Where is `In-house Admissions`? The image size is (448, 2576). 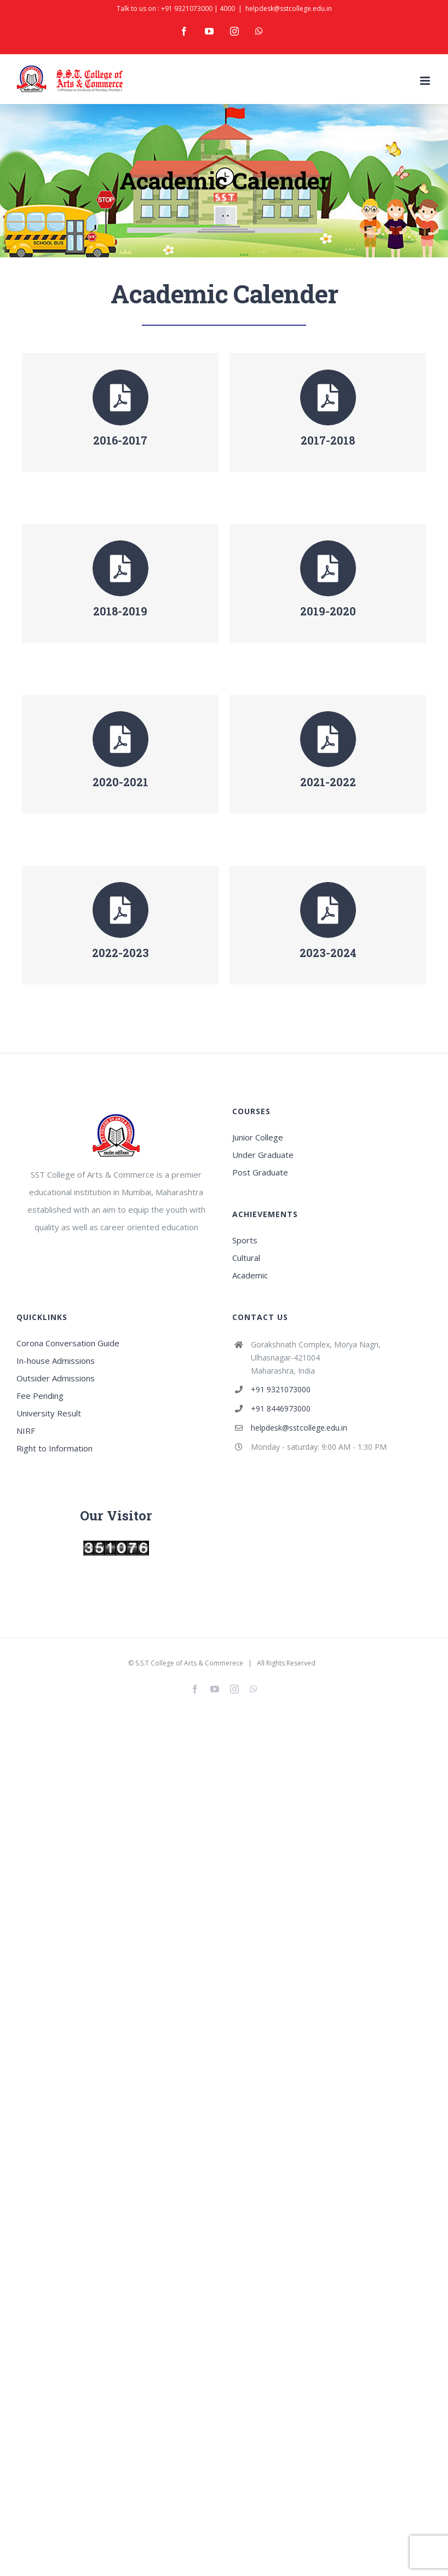 In-house Admissions is located at coordinates (55, 1360).